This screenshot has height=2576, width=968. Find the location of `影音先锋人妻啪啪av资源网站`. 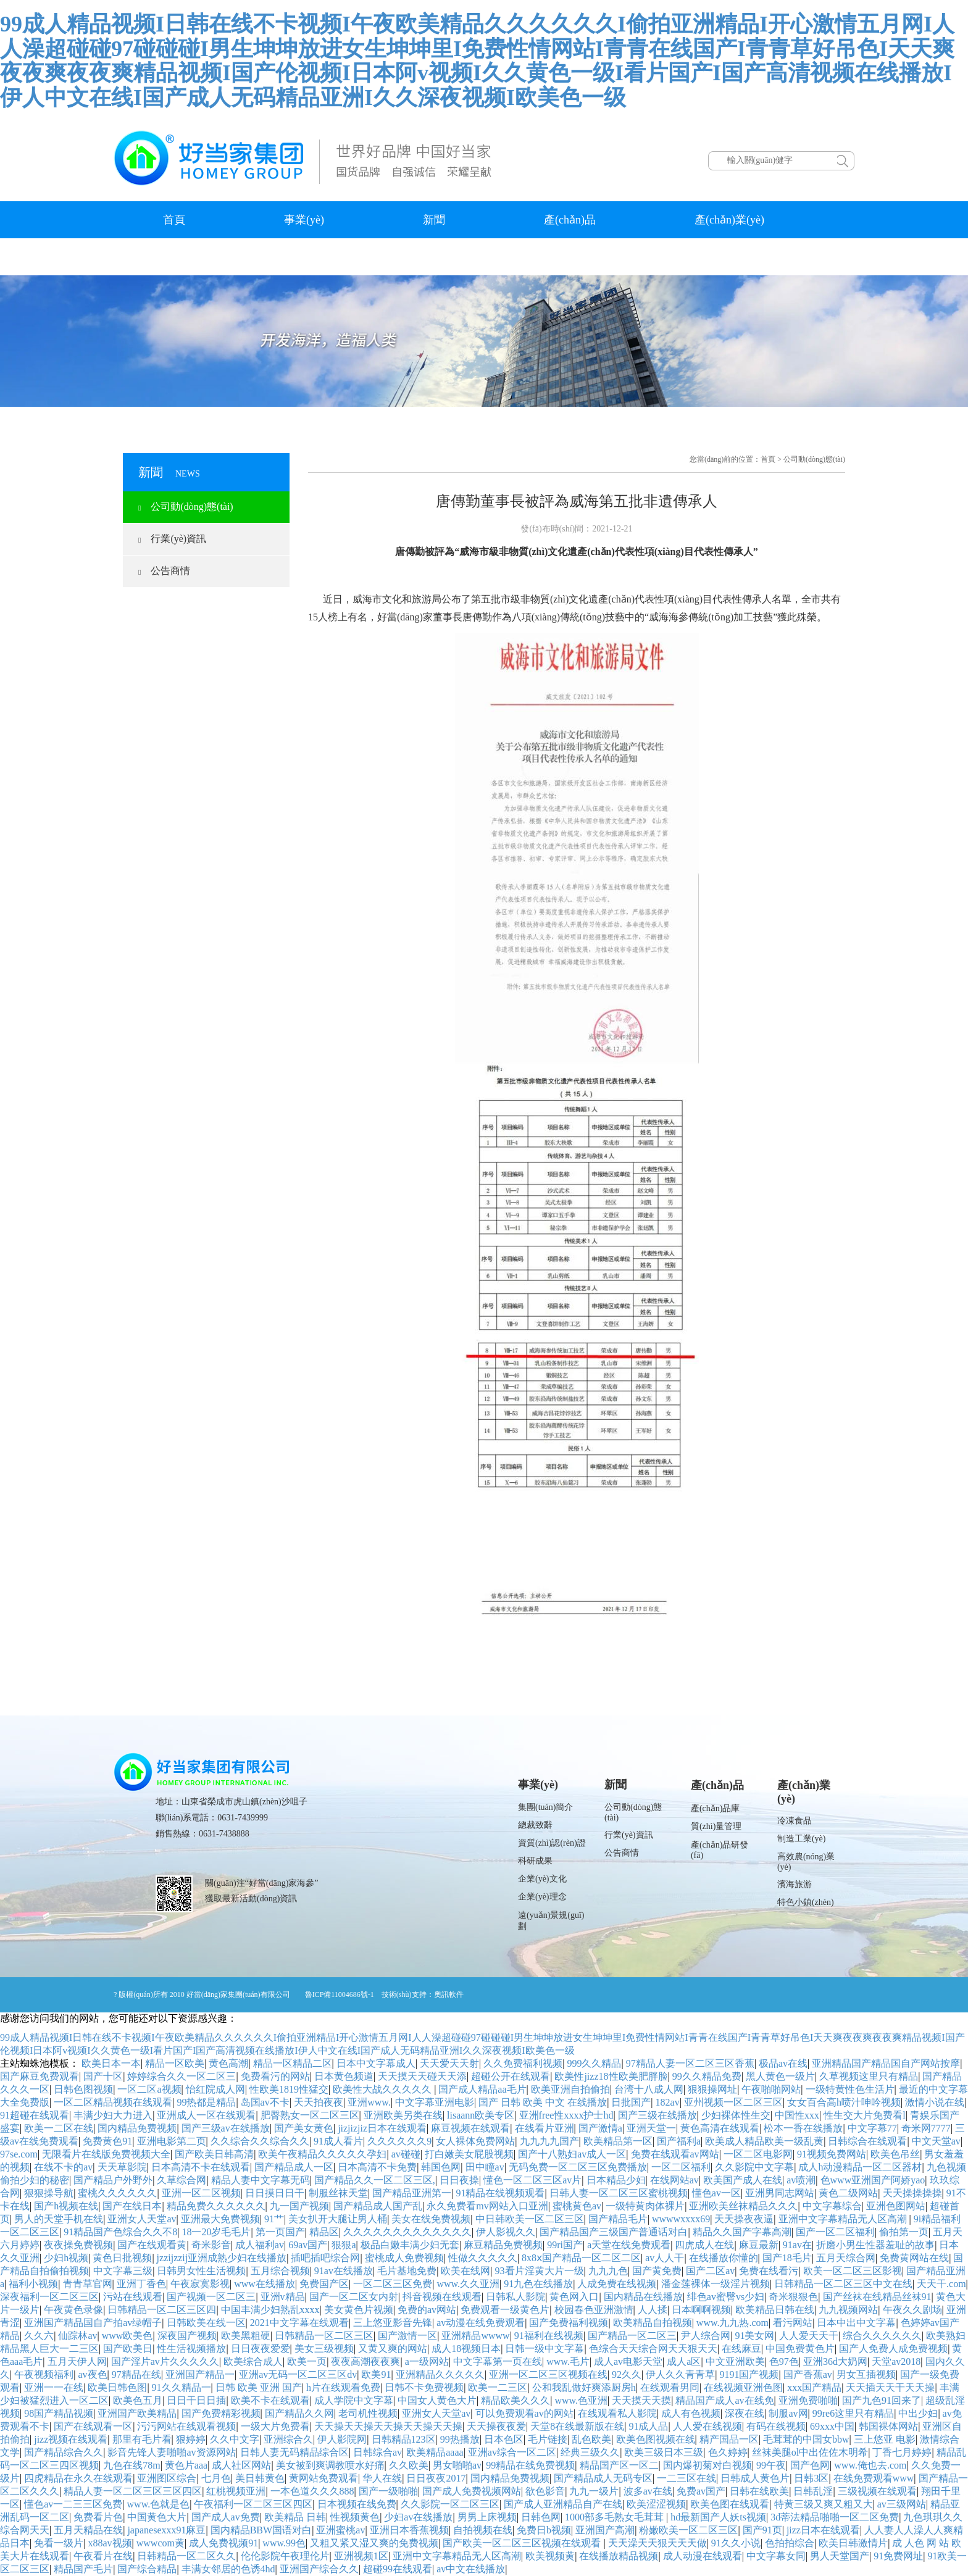

影音先锋人妻啪啪av资源网站 is located at coordinates (171, 2452).